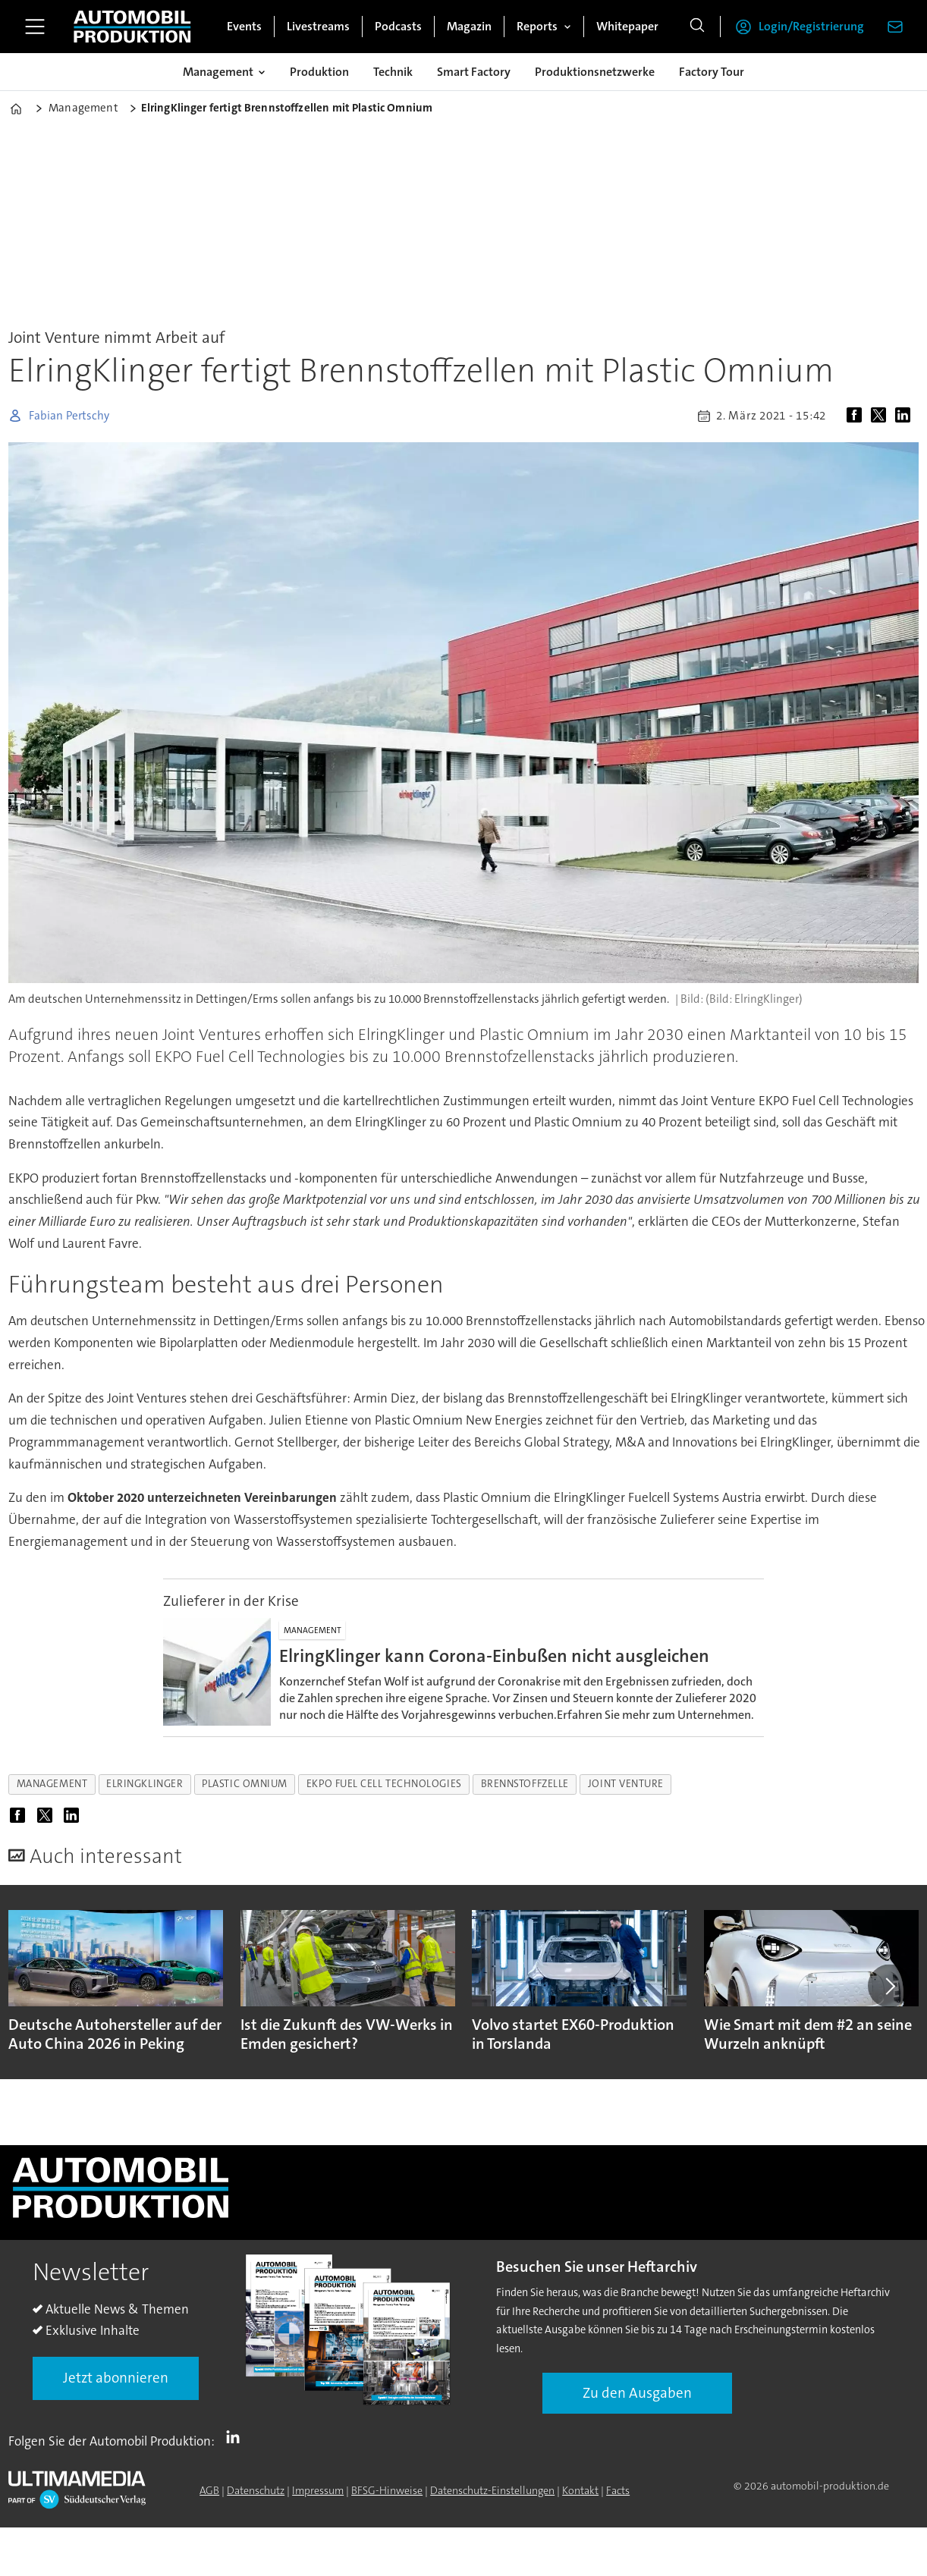 This screenshot has height=2576, width=927. What do you see at coordinates (209, 2490) in the screenshot?
I see `AGB` at bounding box center [209, 2490].